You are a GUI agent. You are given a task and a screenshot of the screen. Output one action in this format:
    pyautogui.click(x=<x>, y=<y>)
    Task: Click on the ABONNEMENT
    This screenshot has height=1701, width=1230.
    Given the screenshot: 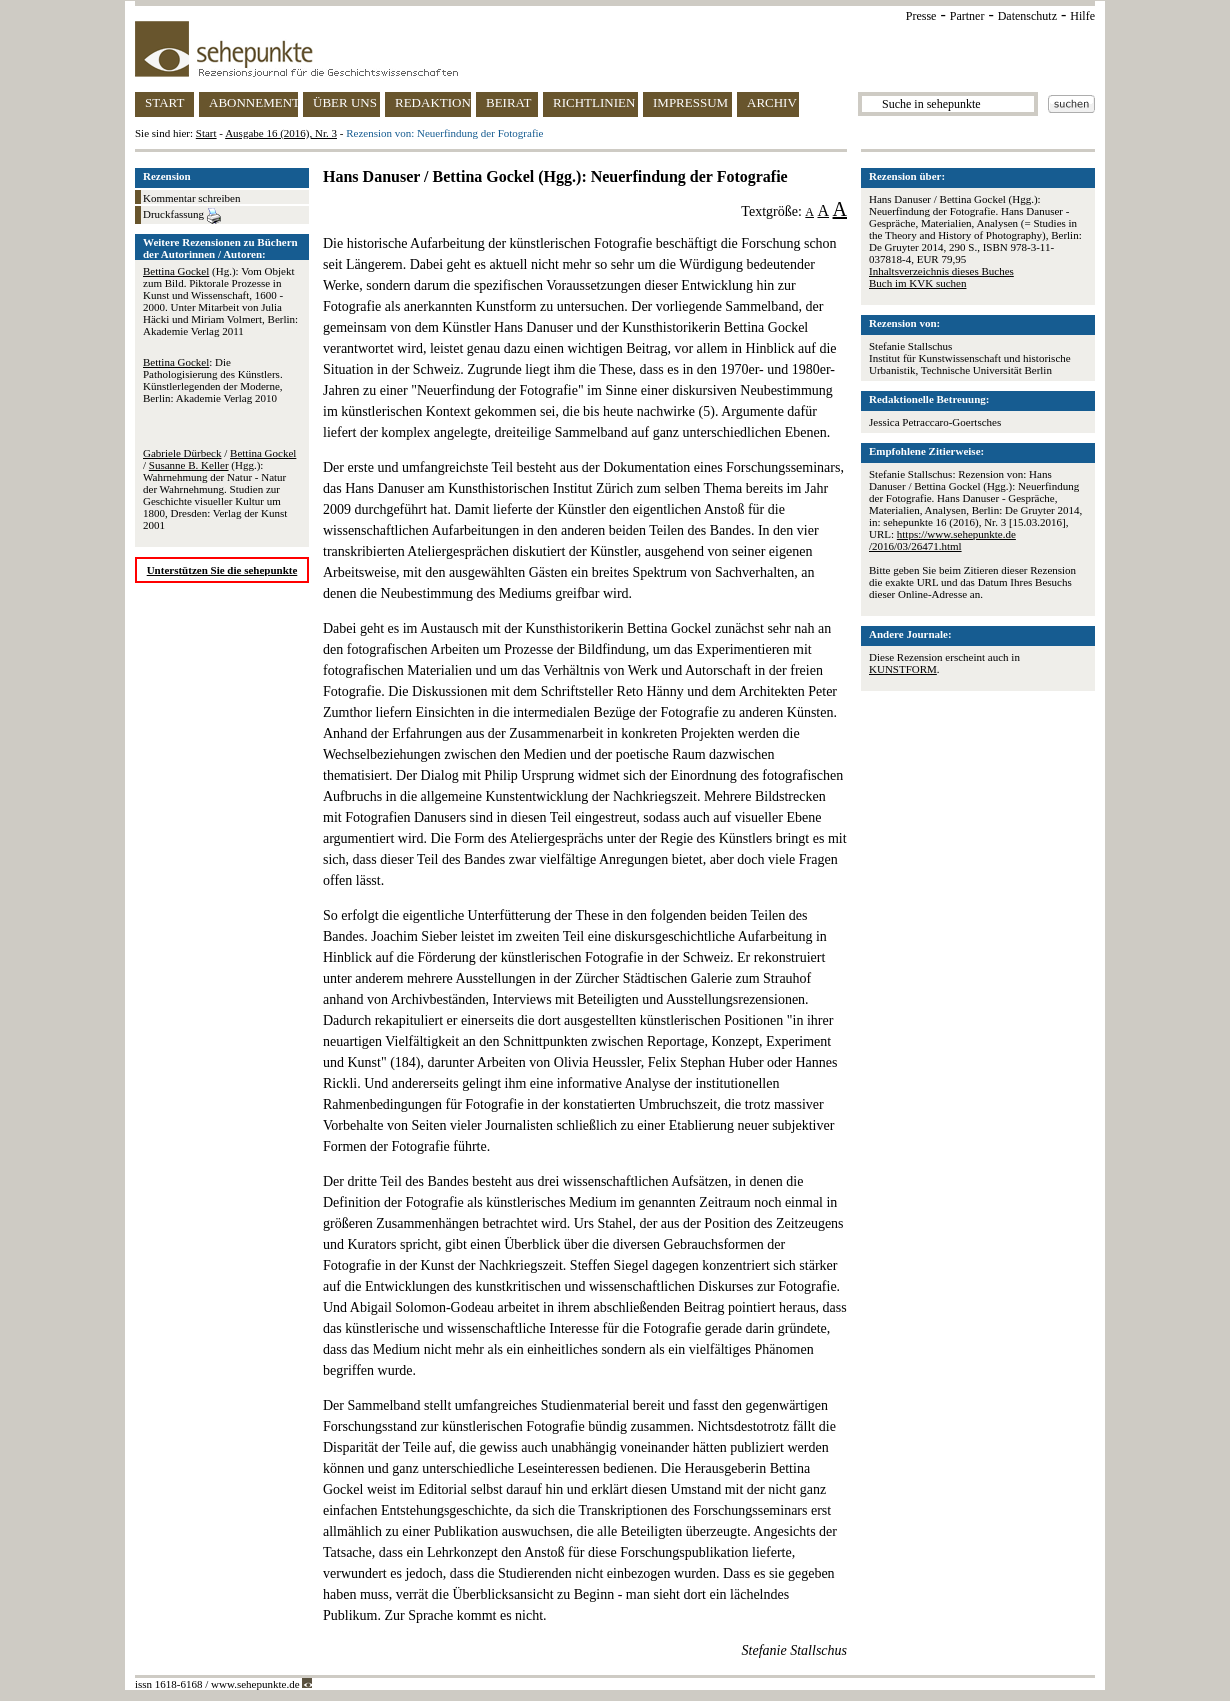 What is the action you would take?
    pyautogui.click(x=253, y=102)
    